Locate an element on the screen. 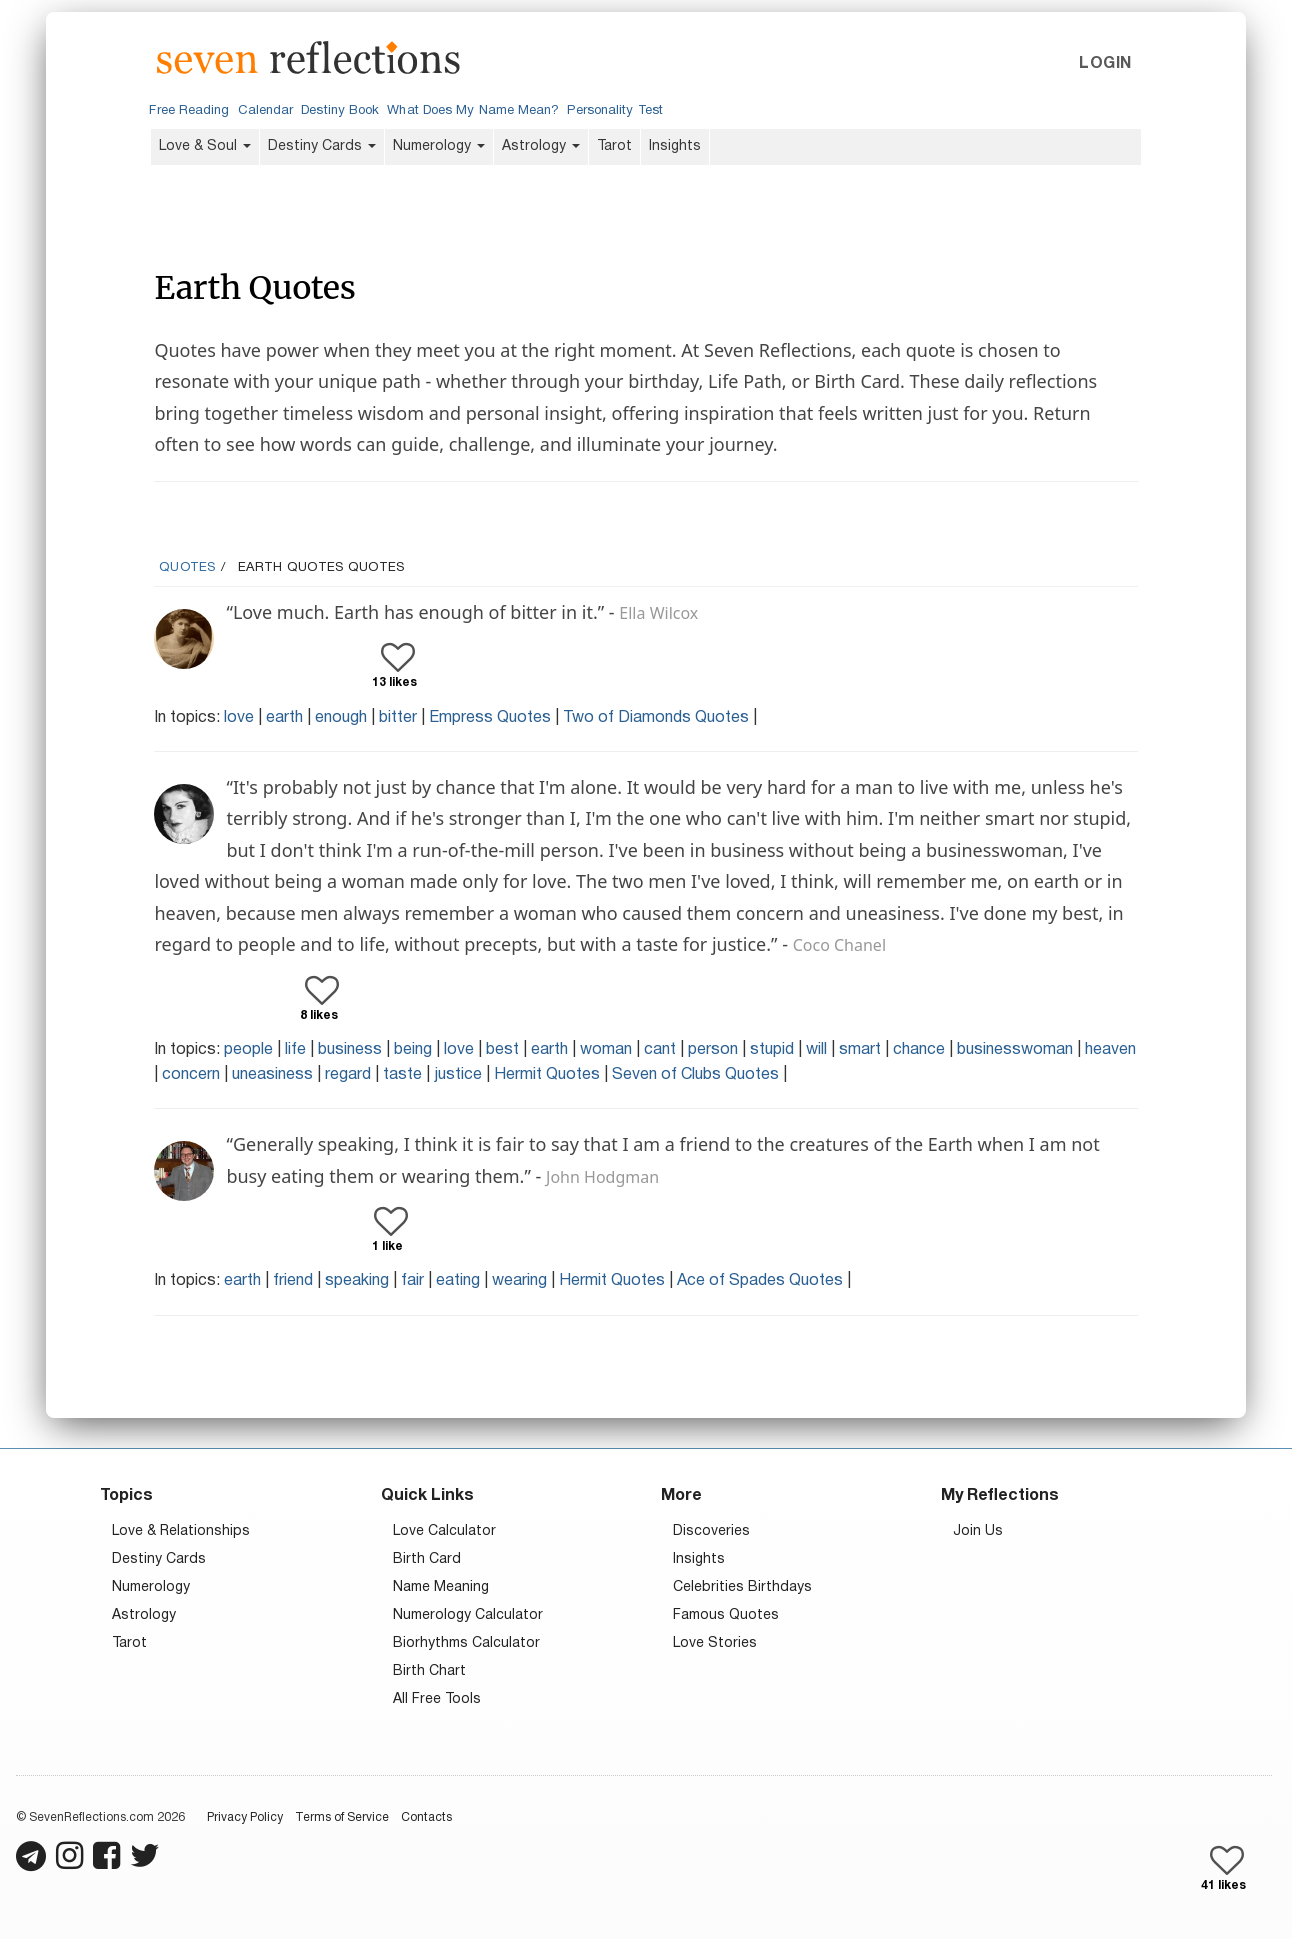 Image resolution: width=1292 pixels, height=1939 pixels. smart is located at coordinates (860, 1050).